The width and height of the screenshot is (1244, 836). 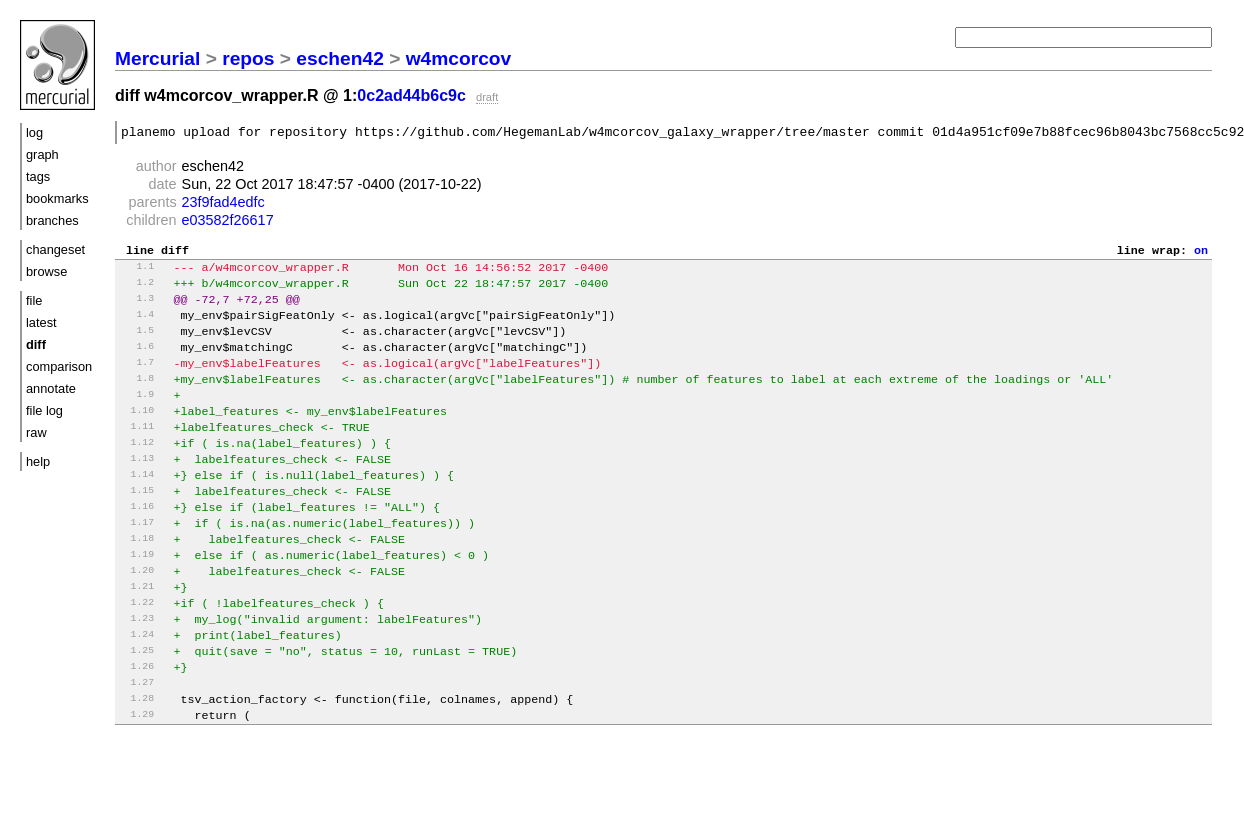 I want to click on eschen42, so click(x=339, y=58).